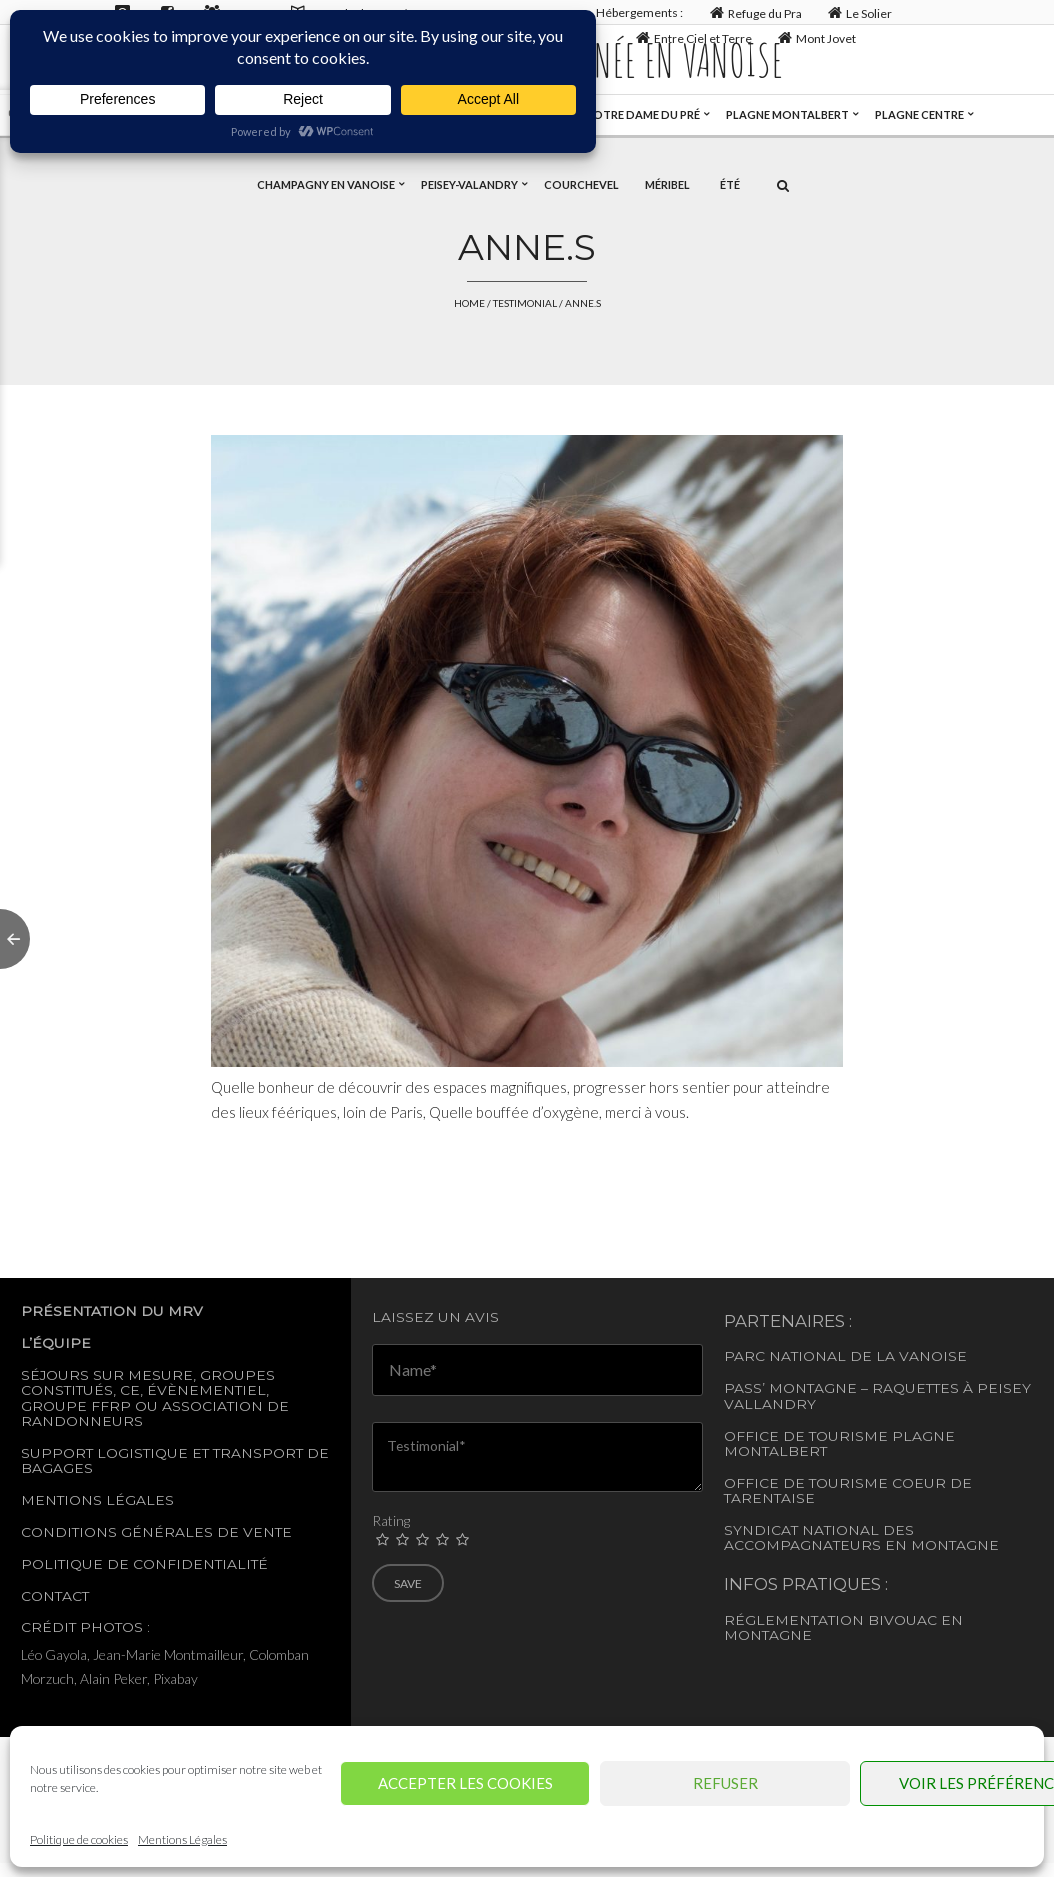  Describe the element at coordinates (845, 1356) in the screenshot. I see `Parc National de la Vanoise` at that location.